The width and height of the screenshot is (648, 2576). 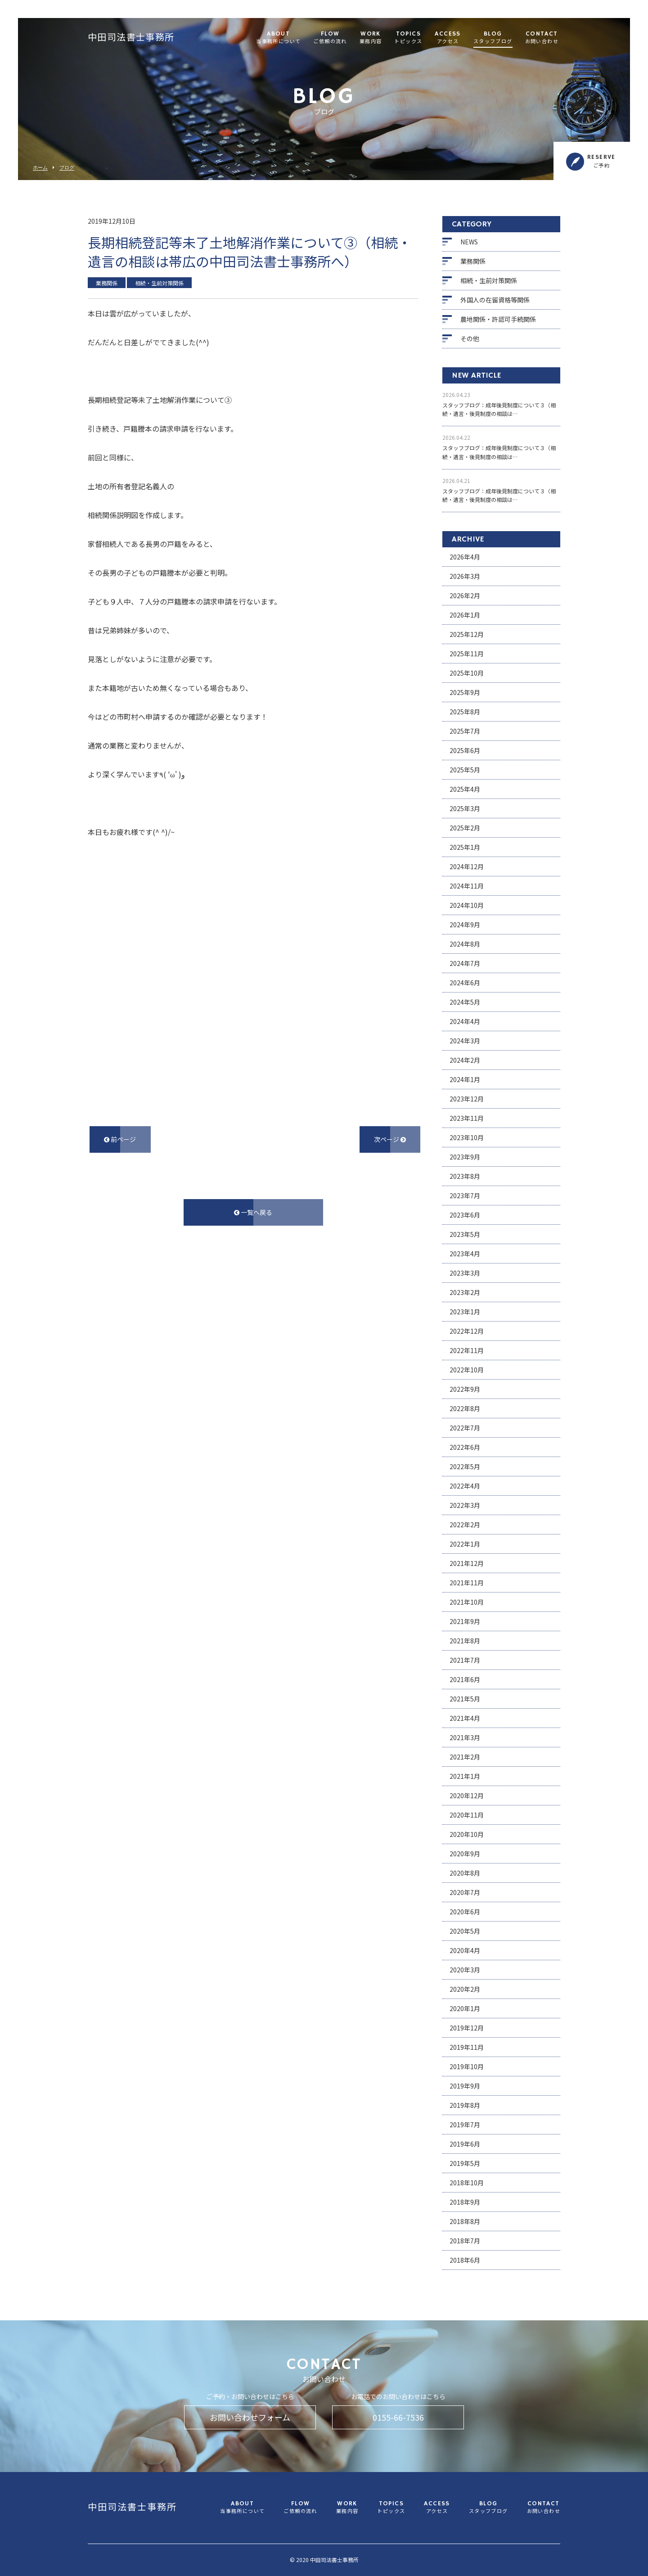 I want to click on 2021年9月, so click(x=465, y=1621).